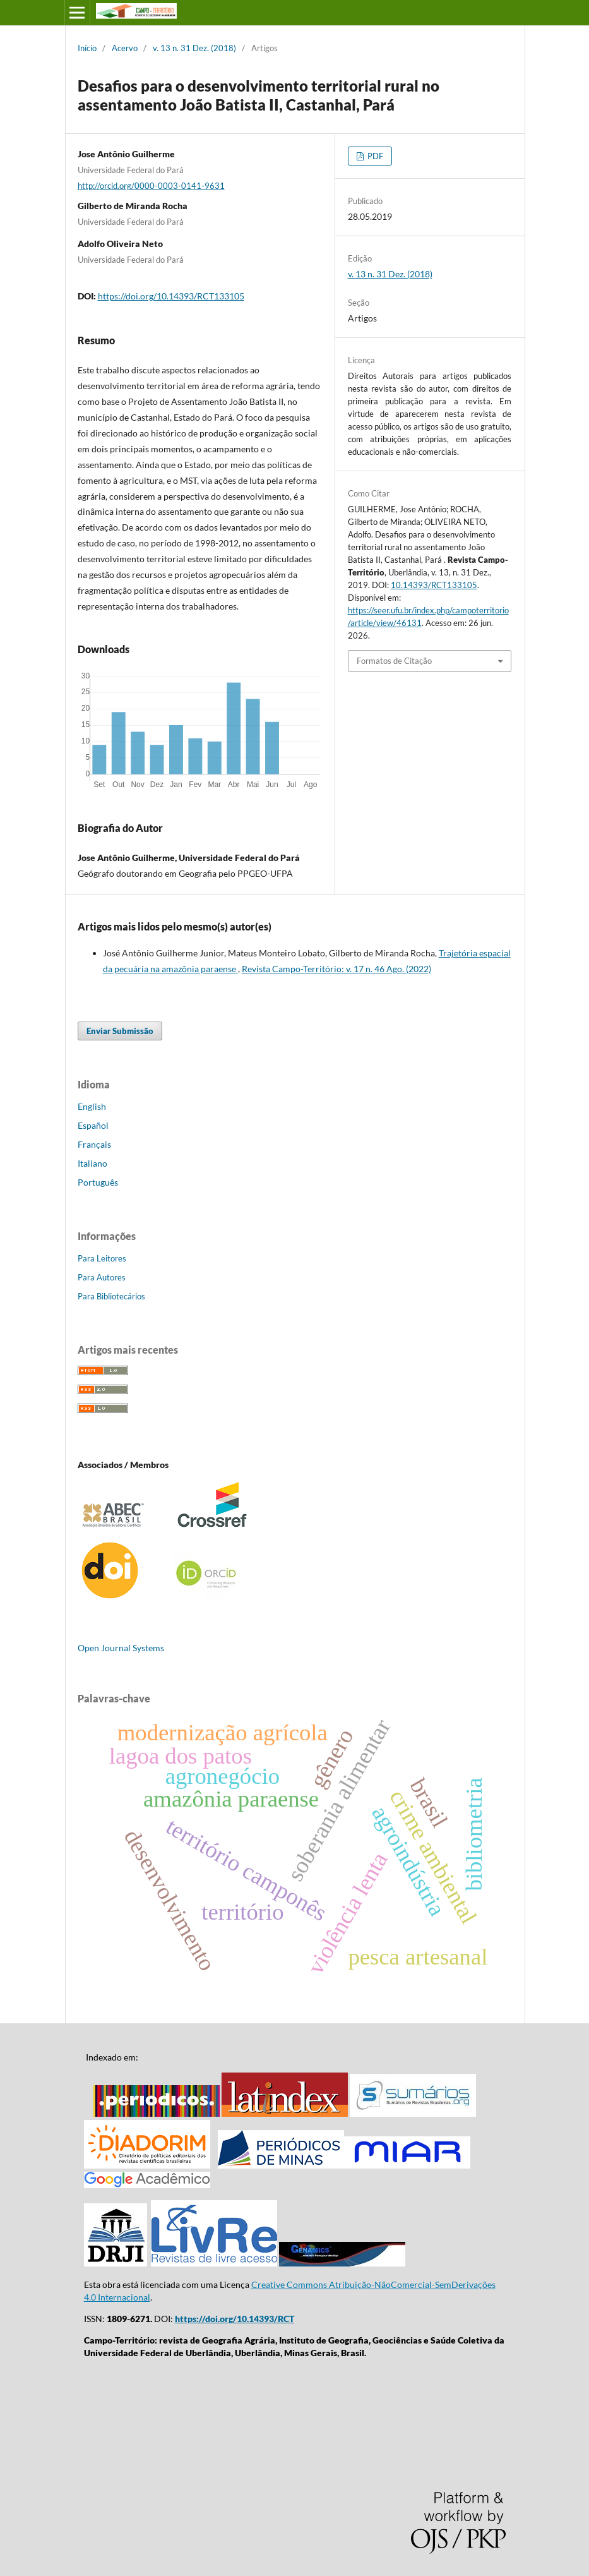 This screenshot has height=2576, width=589. I want to click on Revista Campo-Território: v. 17 n. 46 Ago. (2022), so click(336, 968).